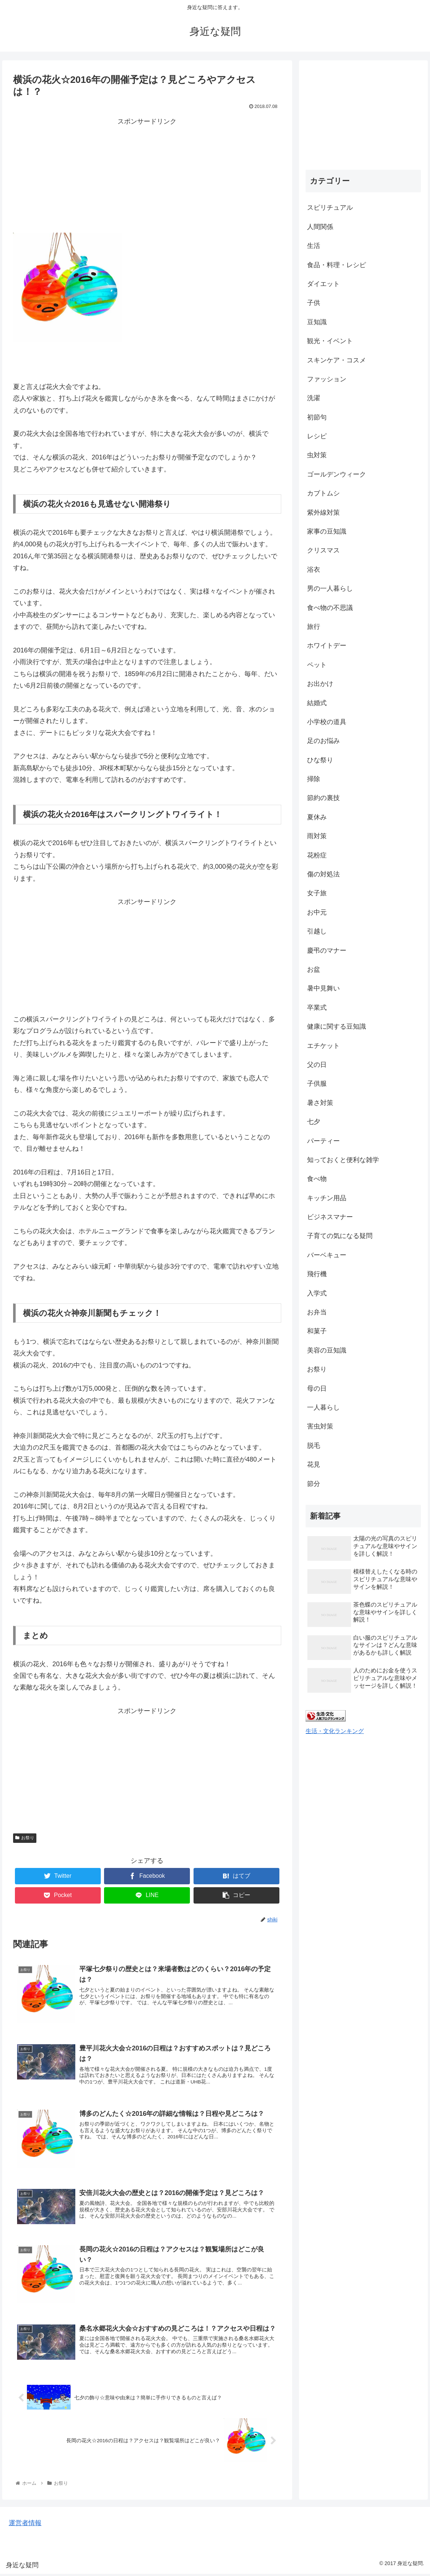 Image resolution: width=430 pixels, height=2576 pixels. What do you see at coordinates (317, 931) in the screenshot?
I see `引越し` at bounding box center [317, 931].